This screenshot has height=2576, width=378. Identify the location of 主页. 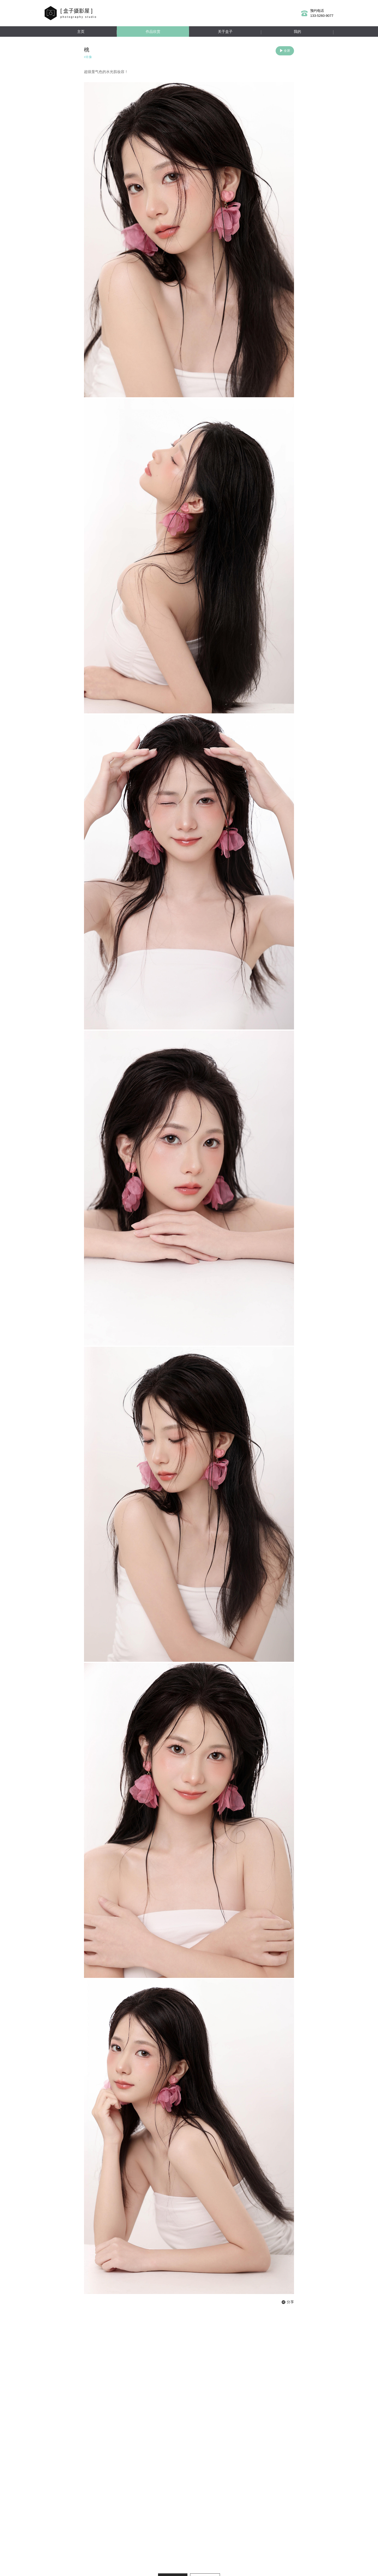
(81, 31).